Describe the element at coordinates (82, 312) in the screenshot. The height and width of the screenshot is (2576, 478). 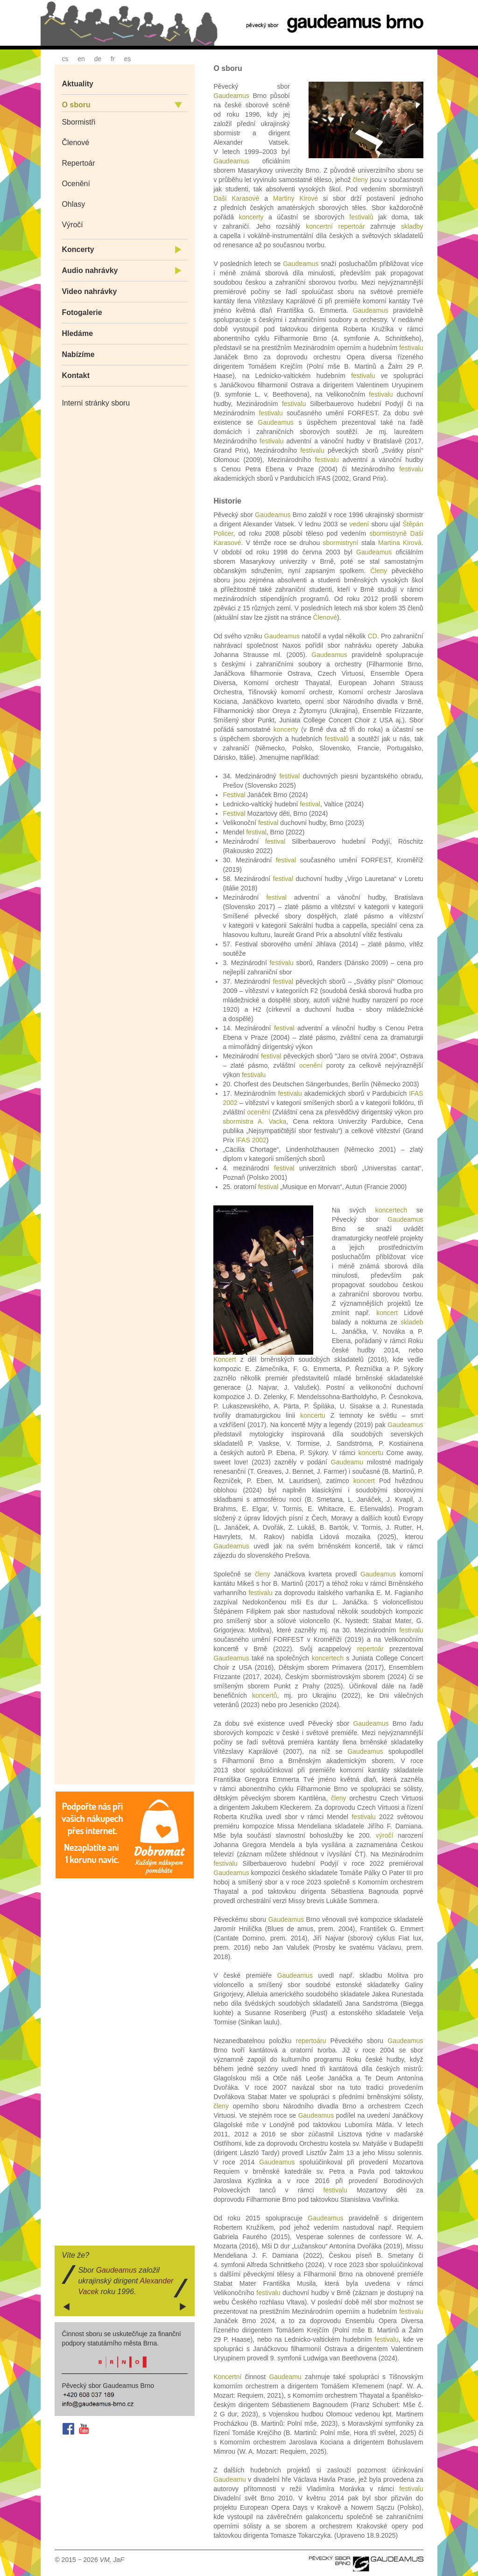
I see `Fotogalerie` at that location.